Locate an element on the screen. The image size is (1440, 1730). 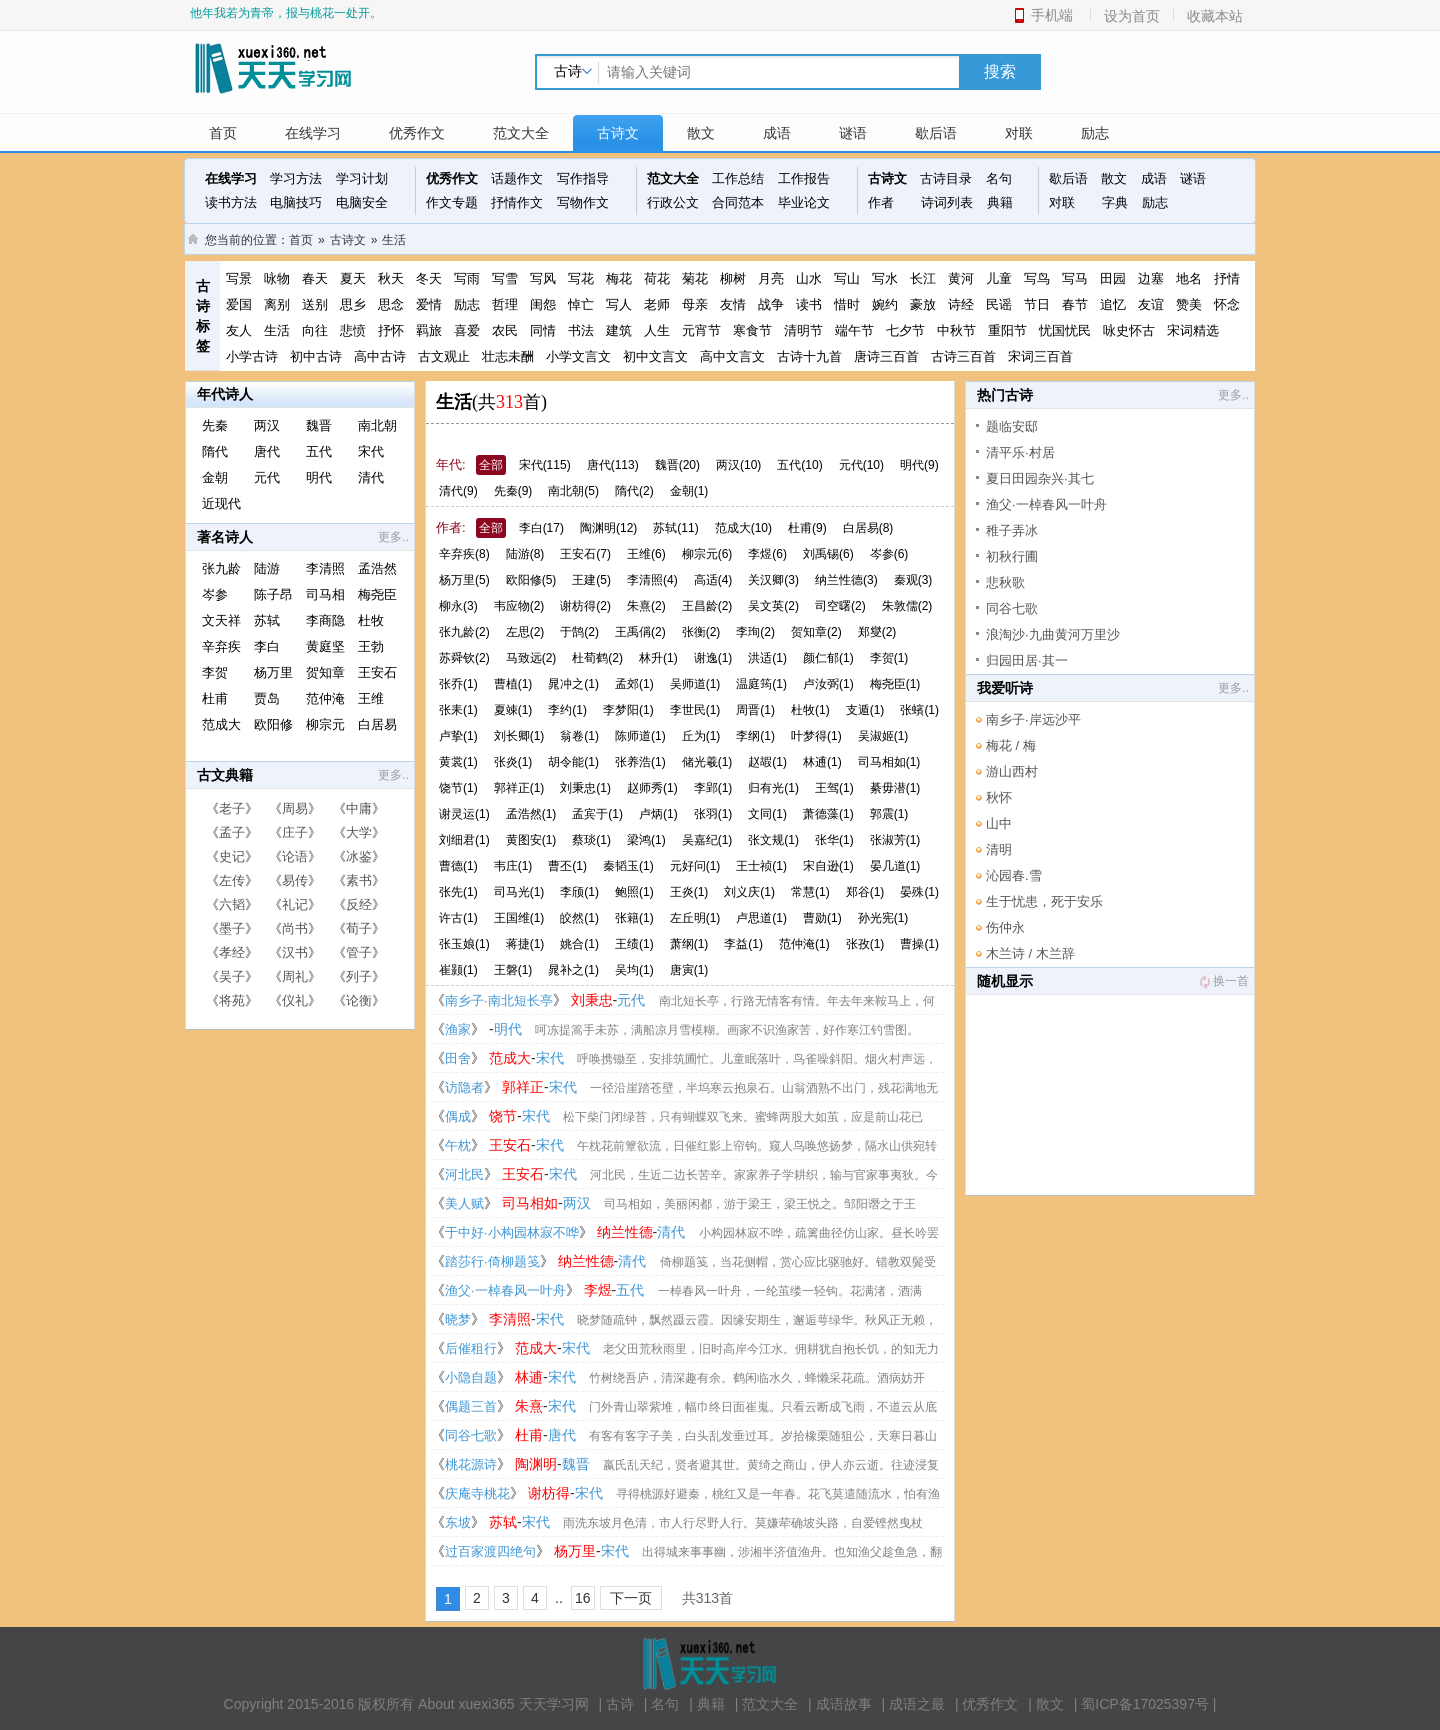
爱情 is located at coordinates (429, 304).